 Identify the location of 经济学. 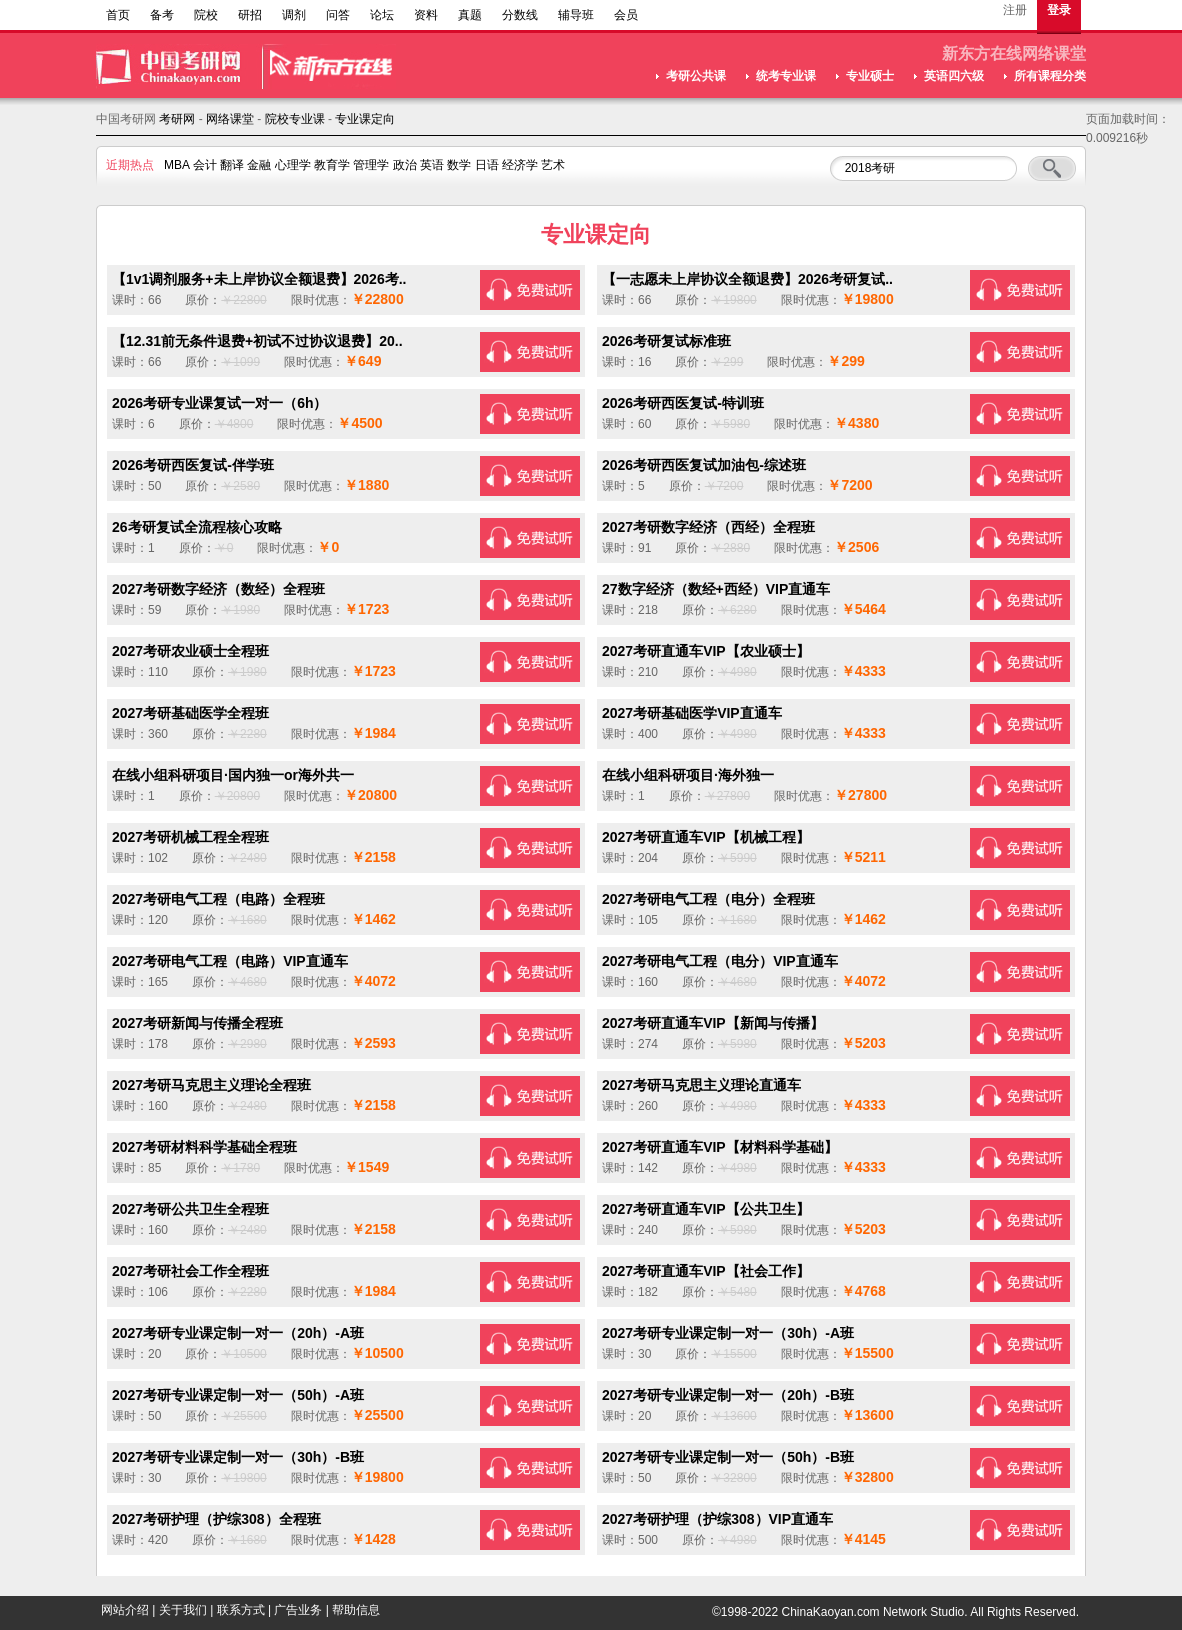
(520, 165).